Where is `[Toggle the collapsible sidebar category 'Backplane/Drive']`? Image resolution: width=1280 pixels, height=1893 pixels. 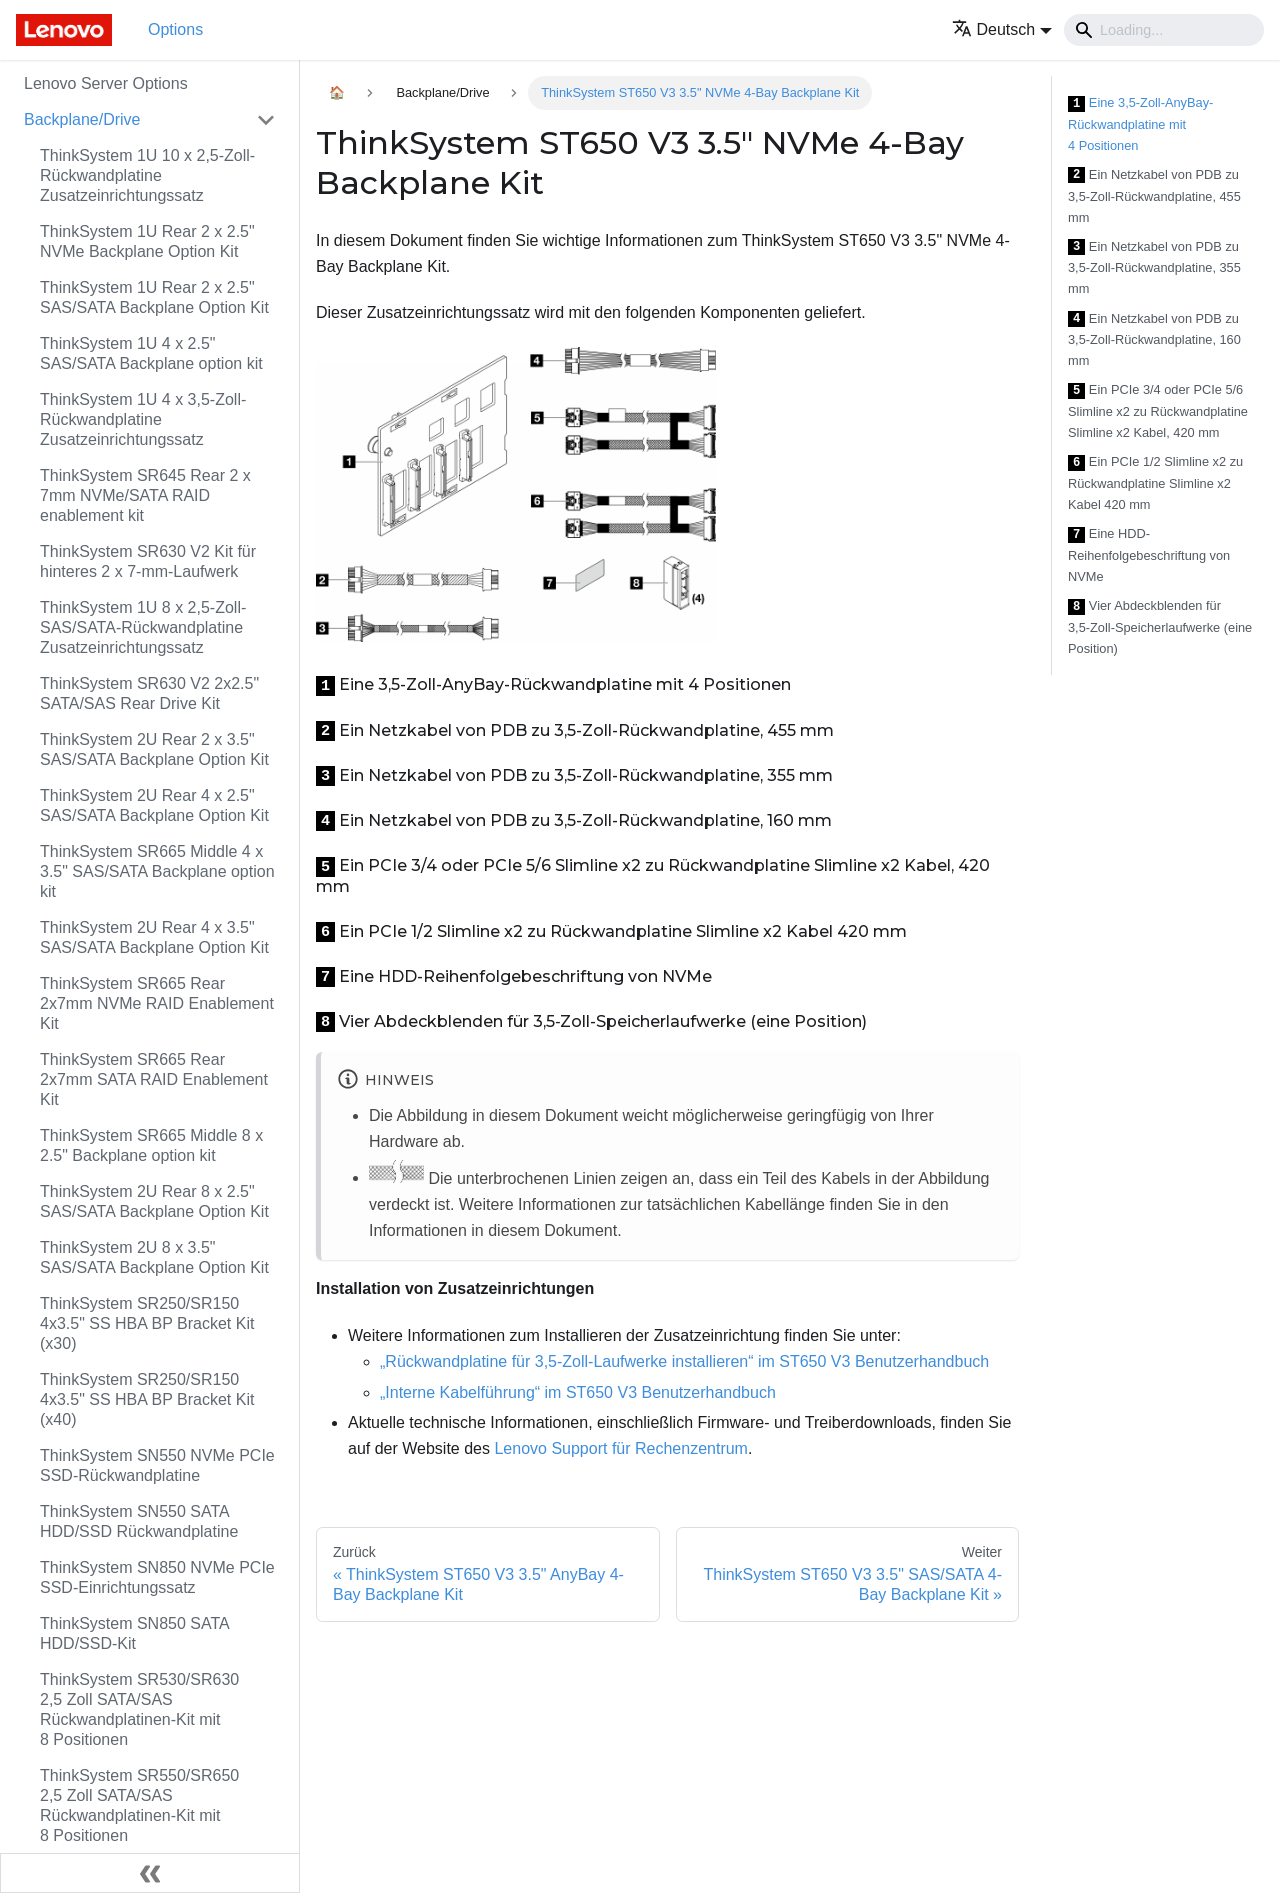
[Toggle the collapsible sidebar category 'Backplane/Drive'] is located at coordinates (266, 120).